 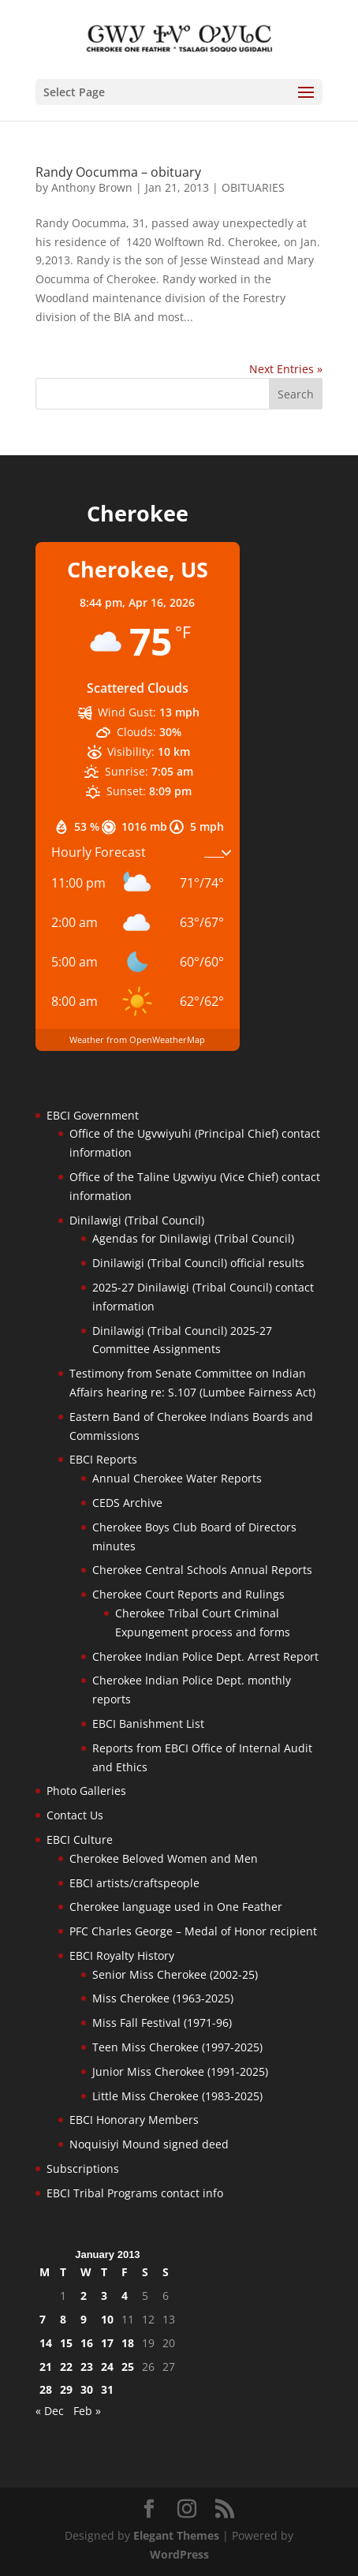 I want to click on 17 [Posts published on January 17, 2013], so click(x=107, y=2342).